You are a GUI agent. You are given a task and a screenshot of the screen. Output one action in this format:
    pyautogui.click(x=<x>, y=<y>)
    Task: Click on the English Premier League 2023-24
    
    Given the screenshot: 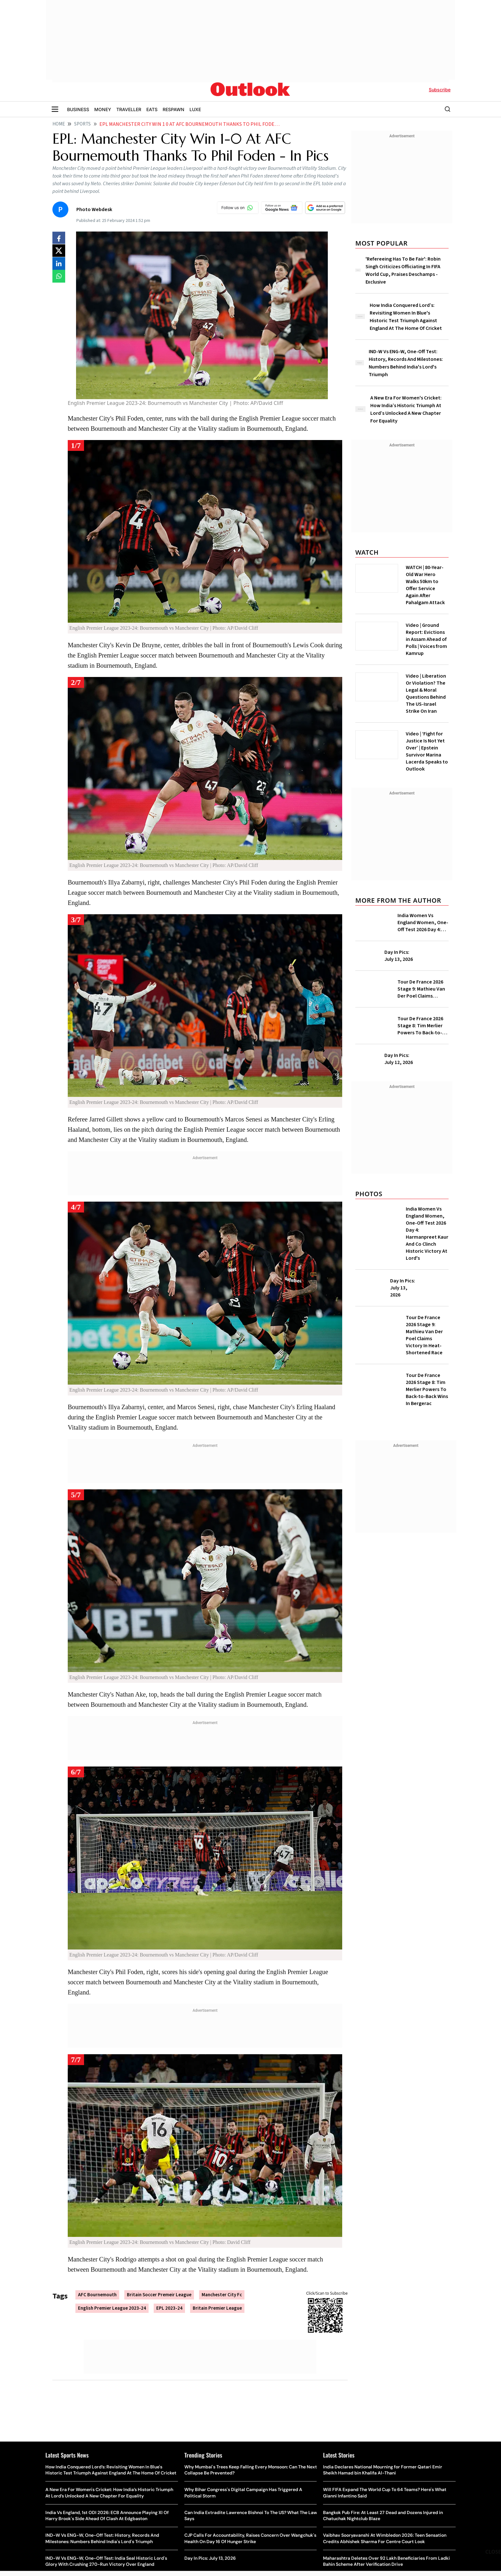 What is the action you would take?
    pyautogui.click(x=112, y=2308)
    